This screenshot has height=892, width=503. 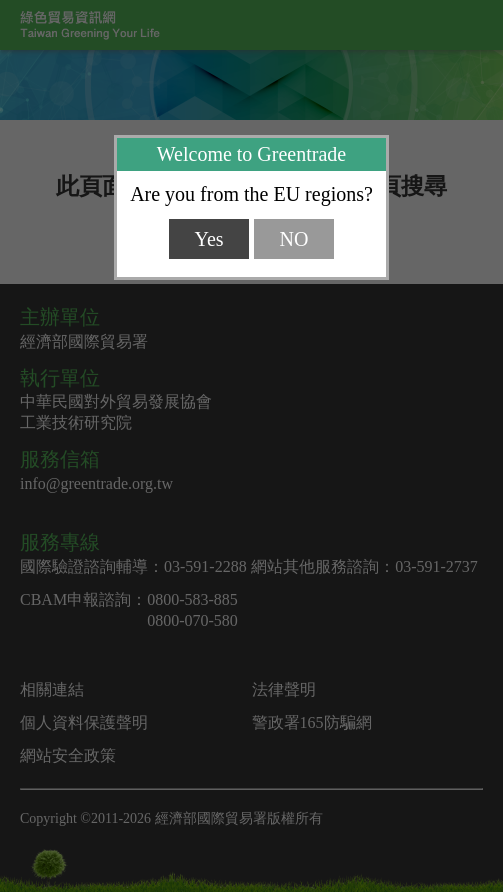 What do you see at coordinates (208, 239) in the screenshot?
I see `Yes` at bounding box center [208, 239].